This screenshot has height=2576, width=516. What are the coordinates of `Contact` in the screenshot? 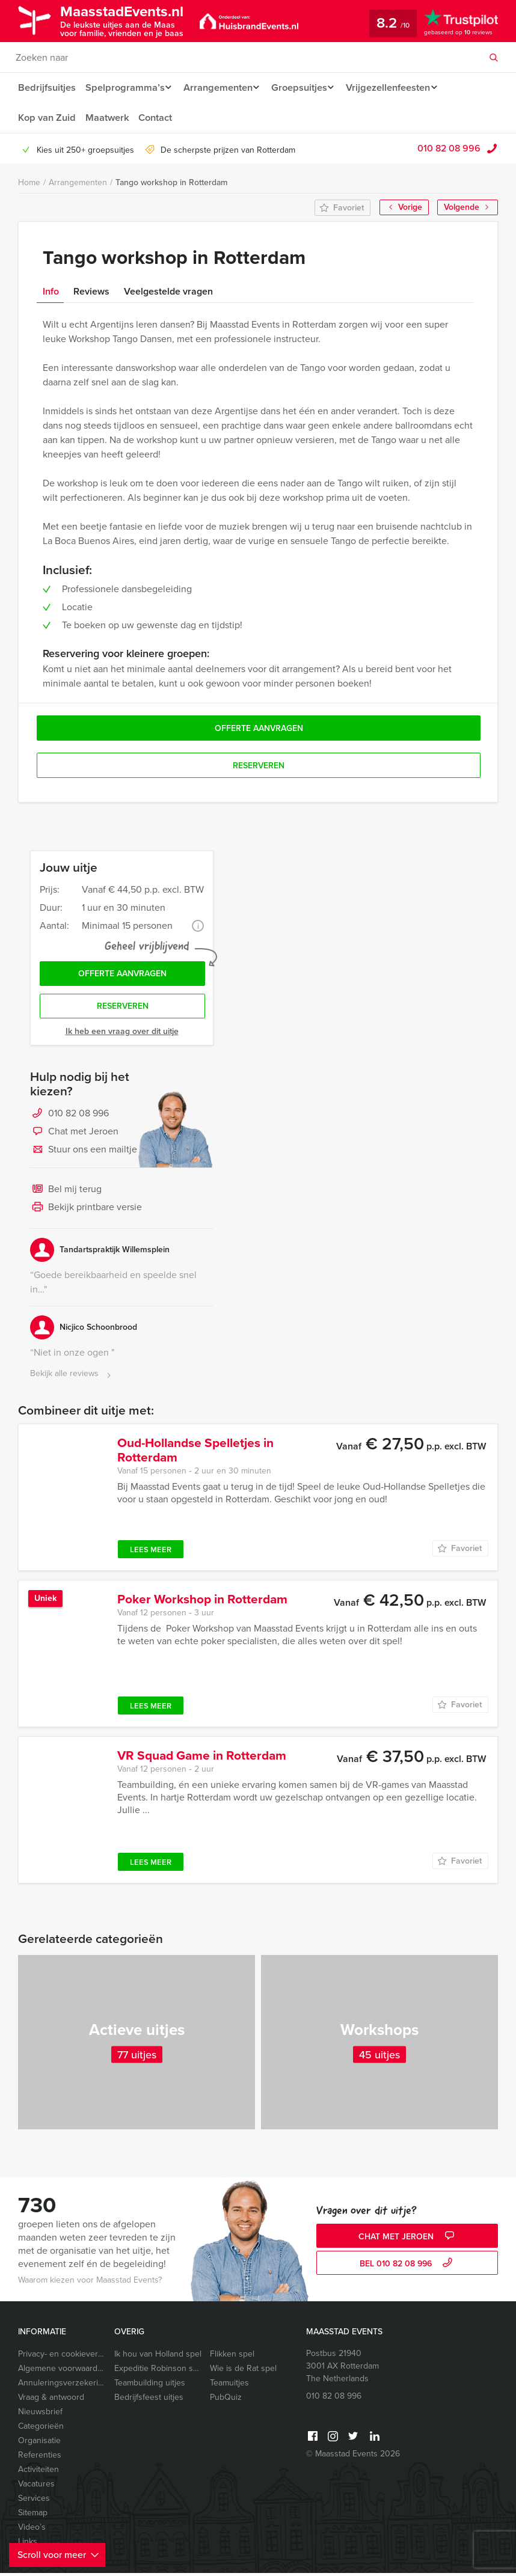 It's located at (156, 117).